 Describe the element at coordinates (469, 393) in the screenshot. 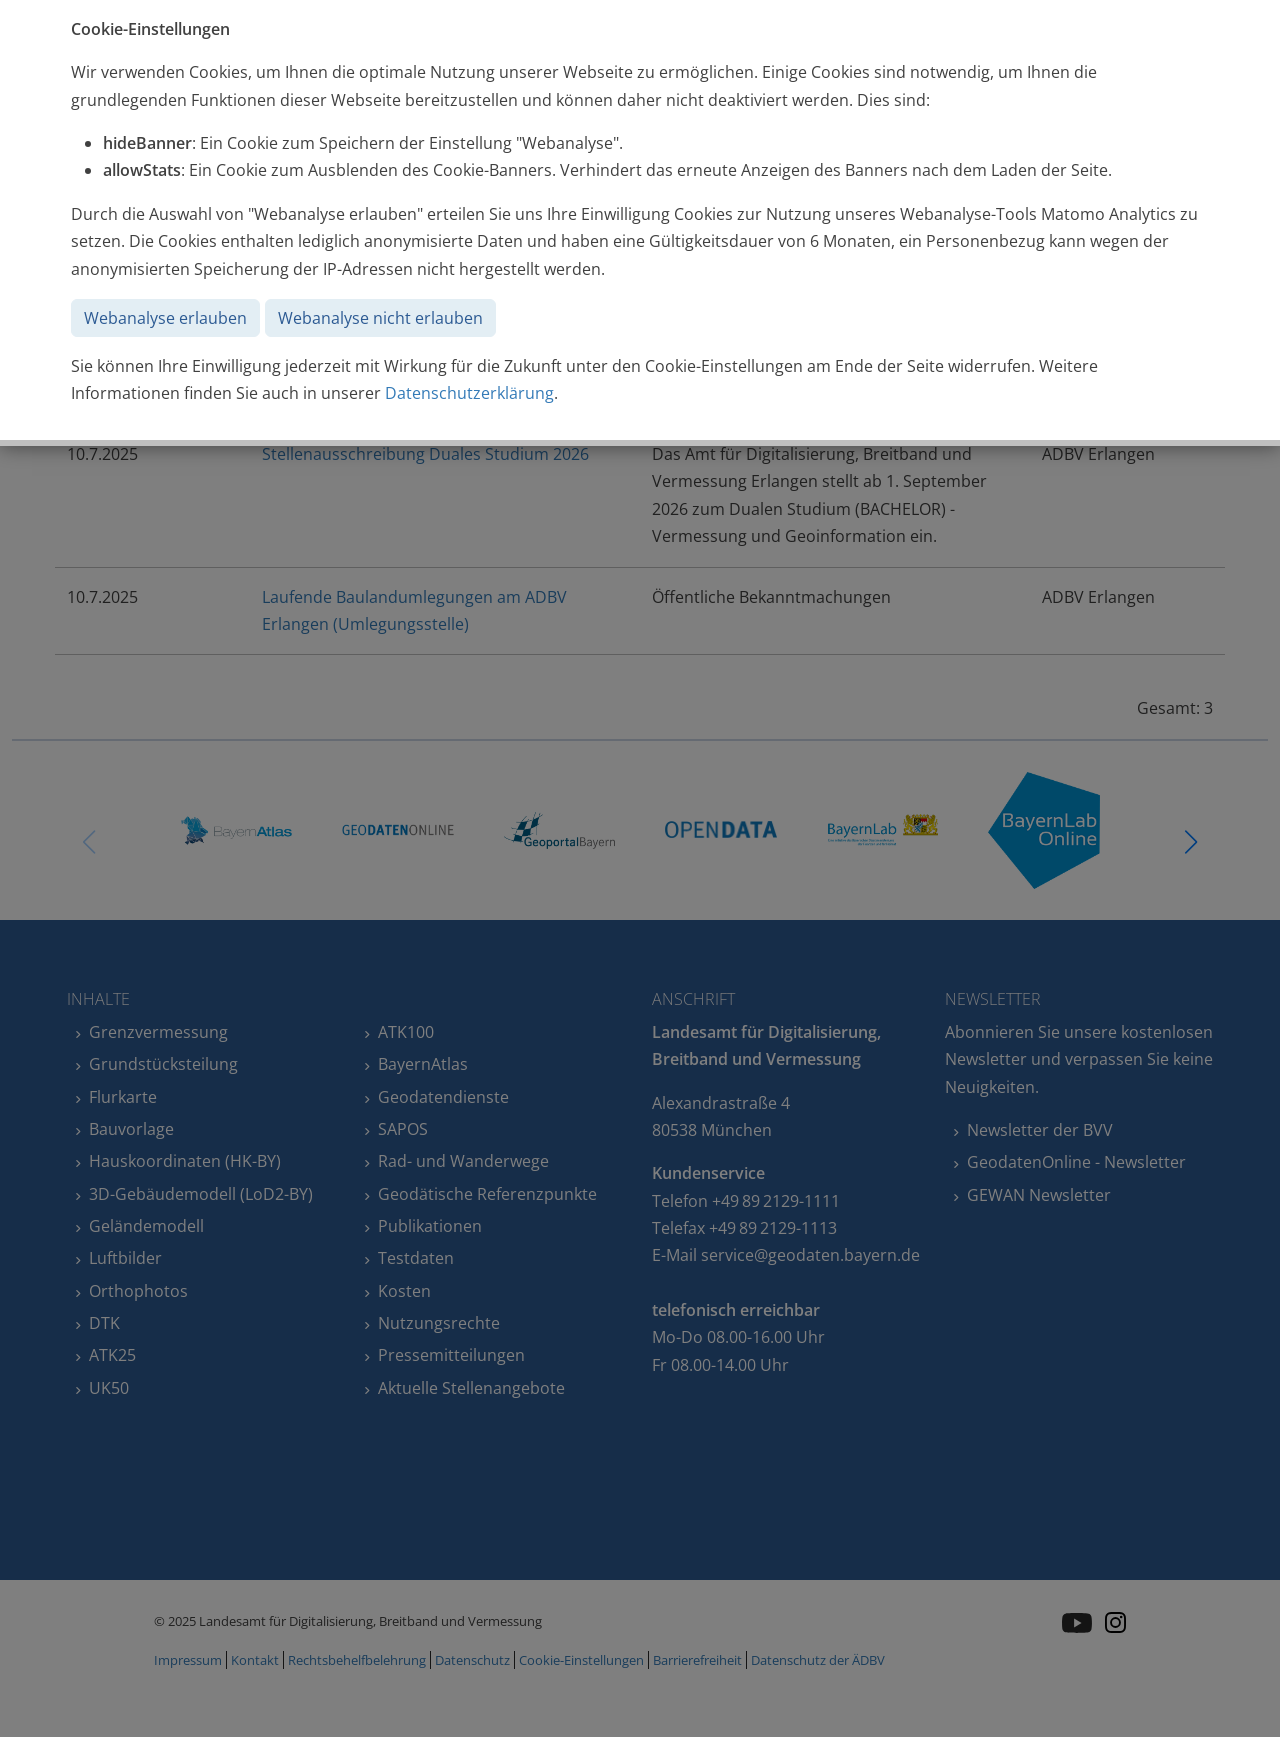

I see `Datenschutzerklärung` at that location.